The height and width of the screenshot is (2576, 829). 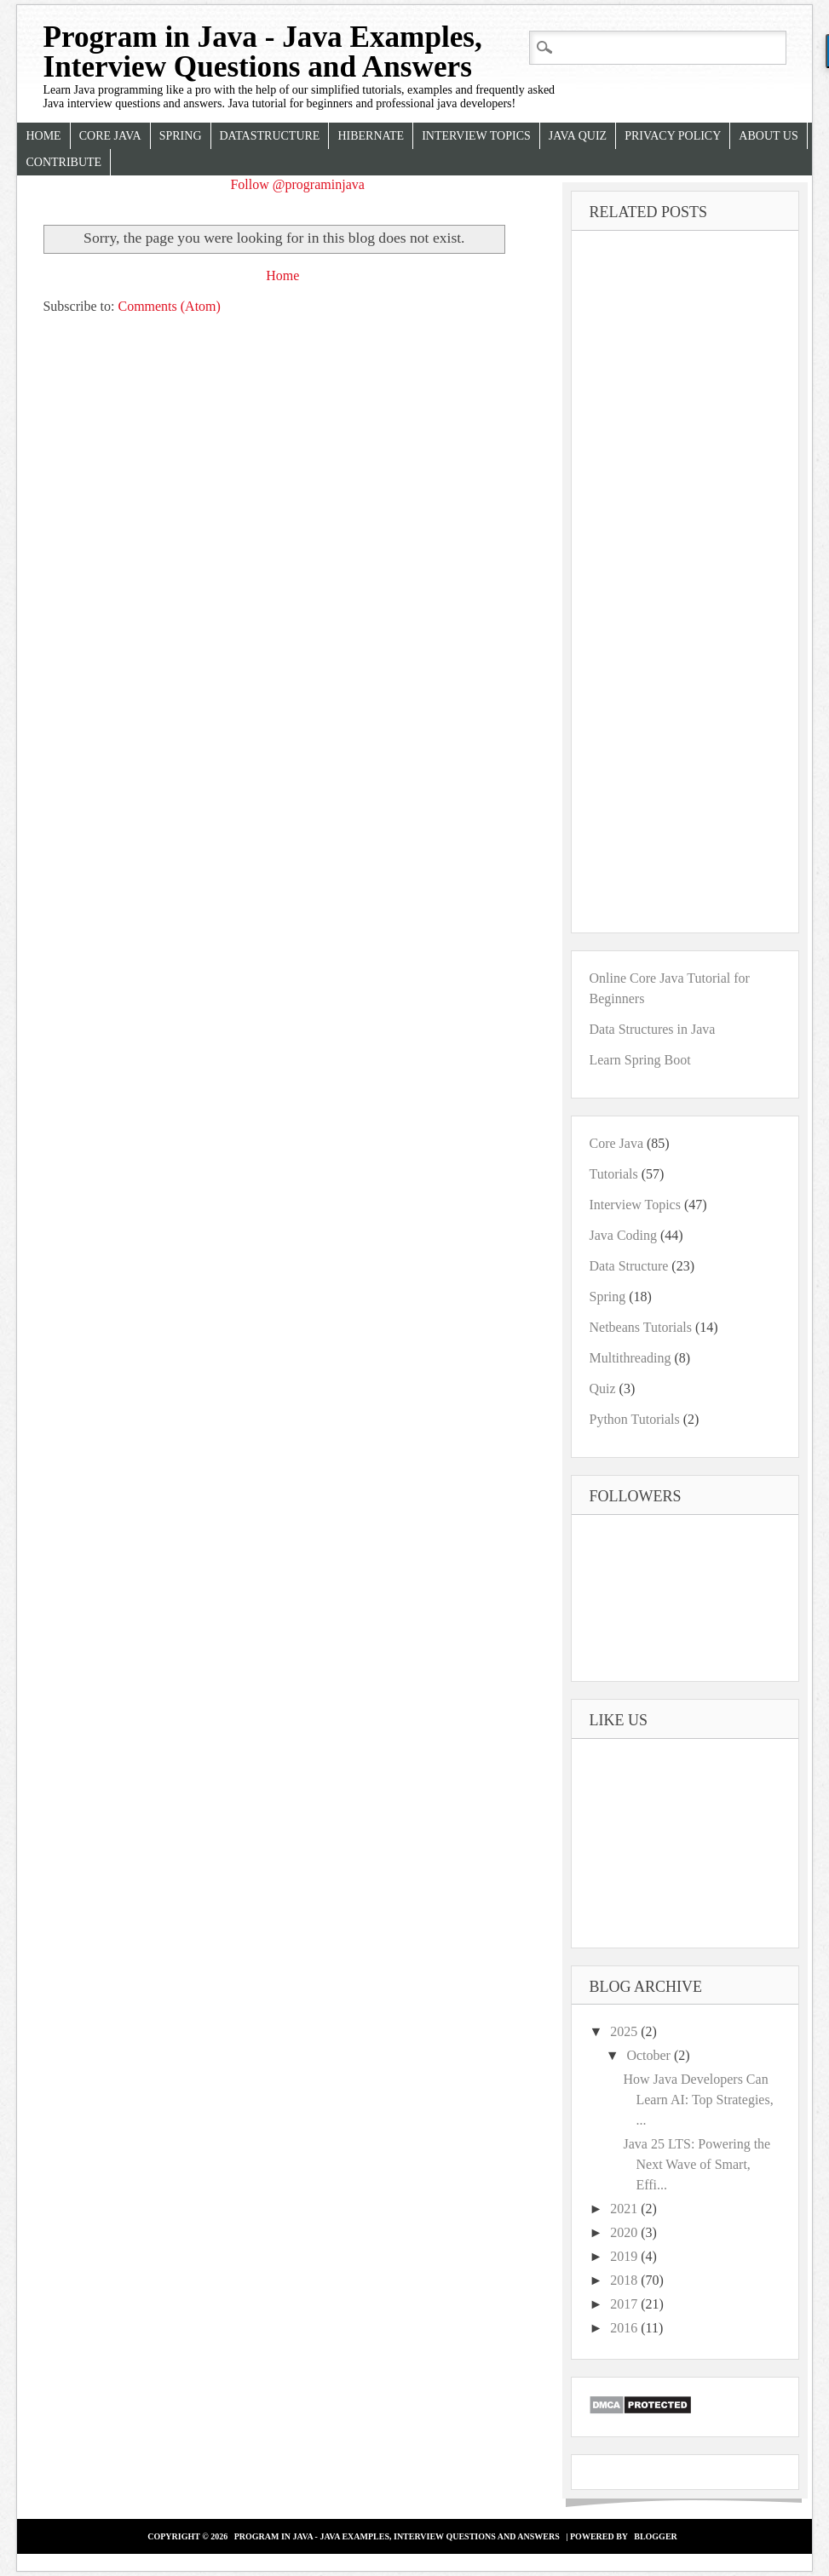 What do you see at coordinates (768, 135) in the screenshot?
I see `About Us` at bounding box center [768, 135].